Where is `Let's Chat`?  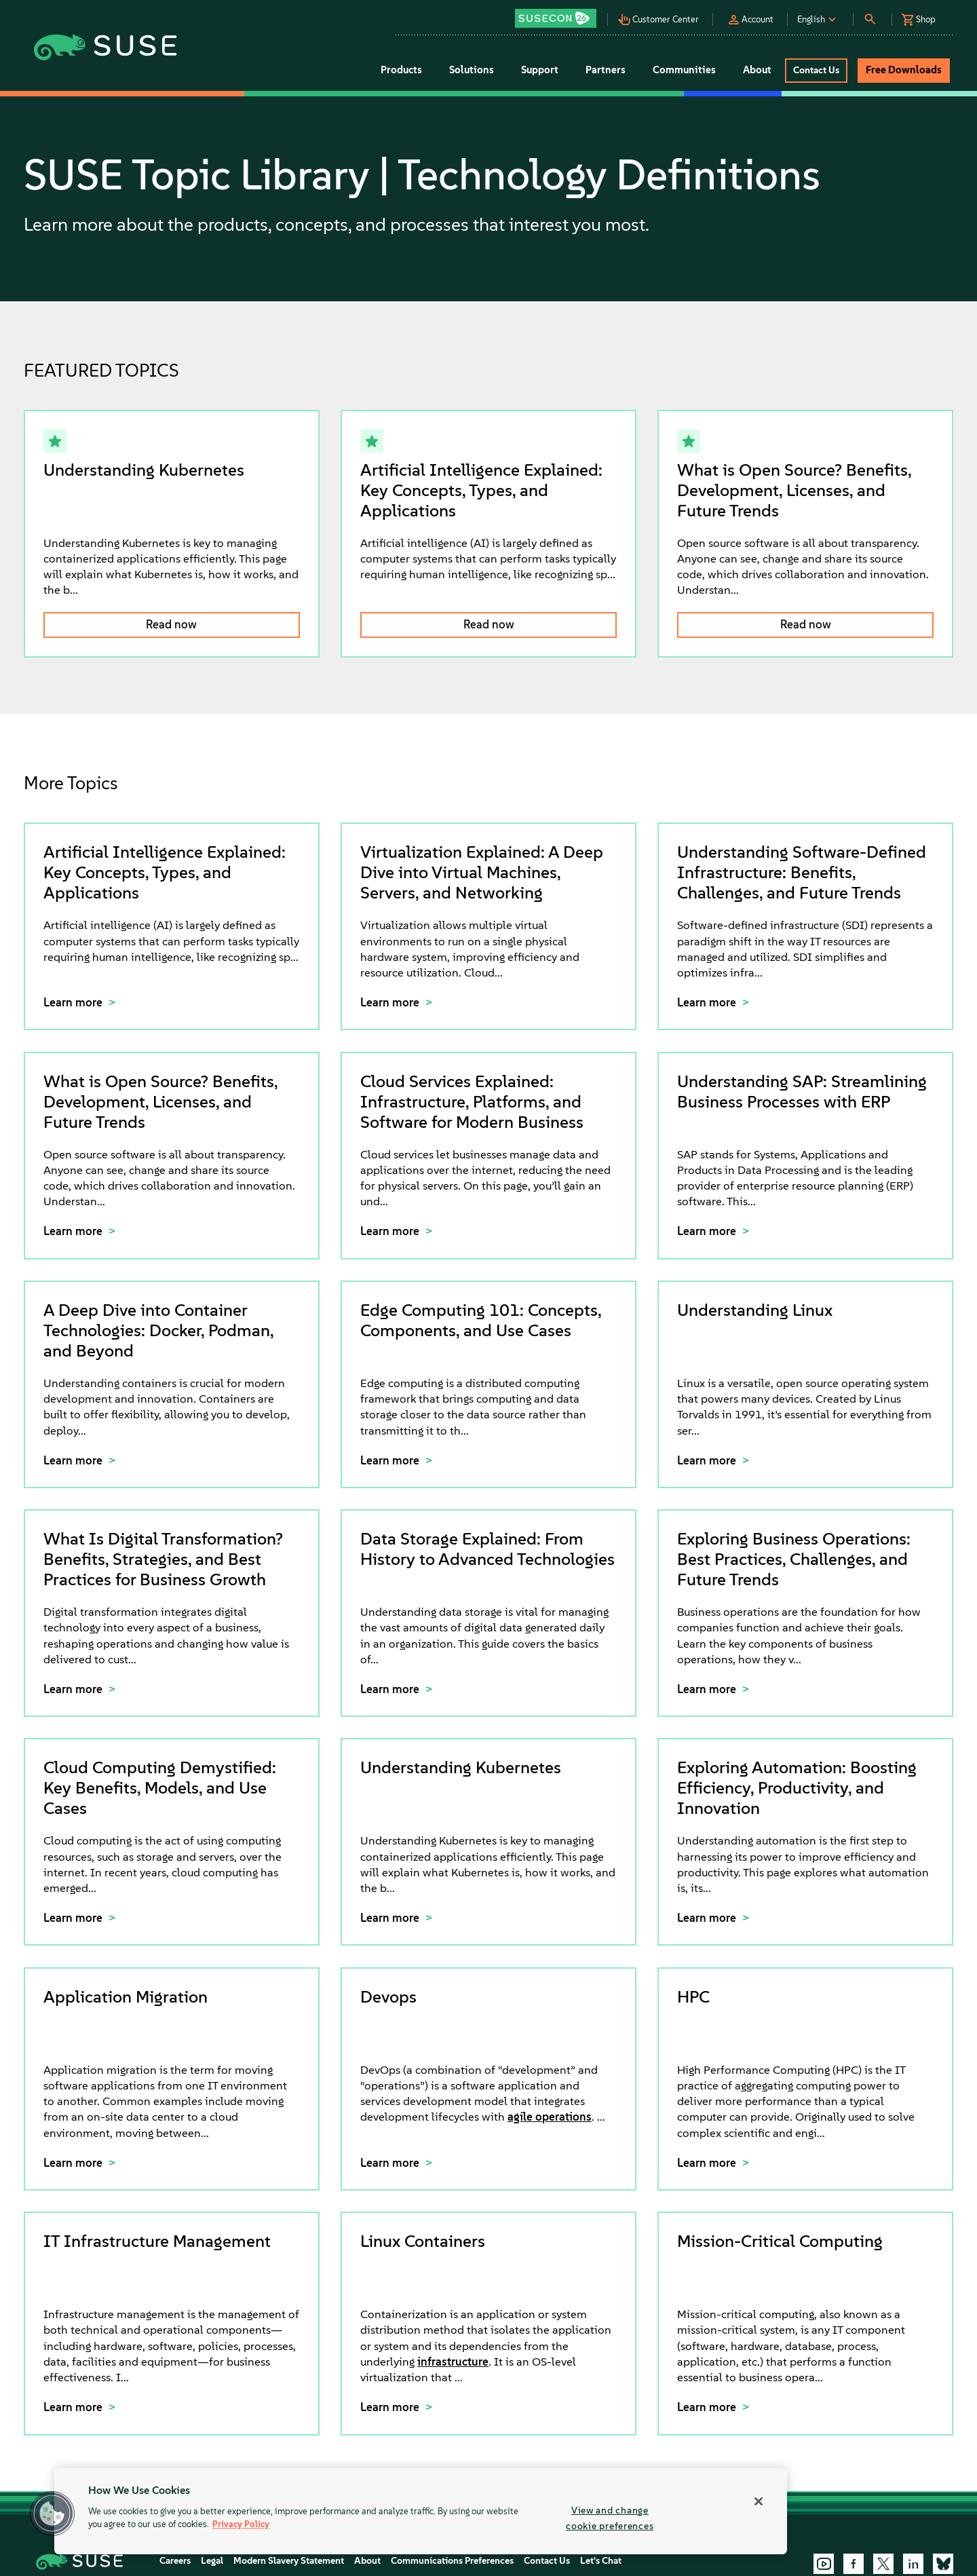
Let's Chat is located at coordinates (600, 2560).